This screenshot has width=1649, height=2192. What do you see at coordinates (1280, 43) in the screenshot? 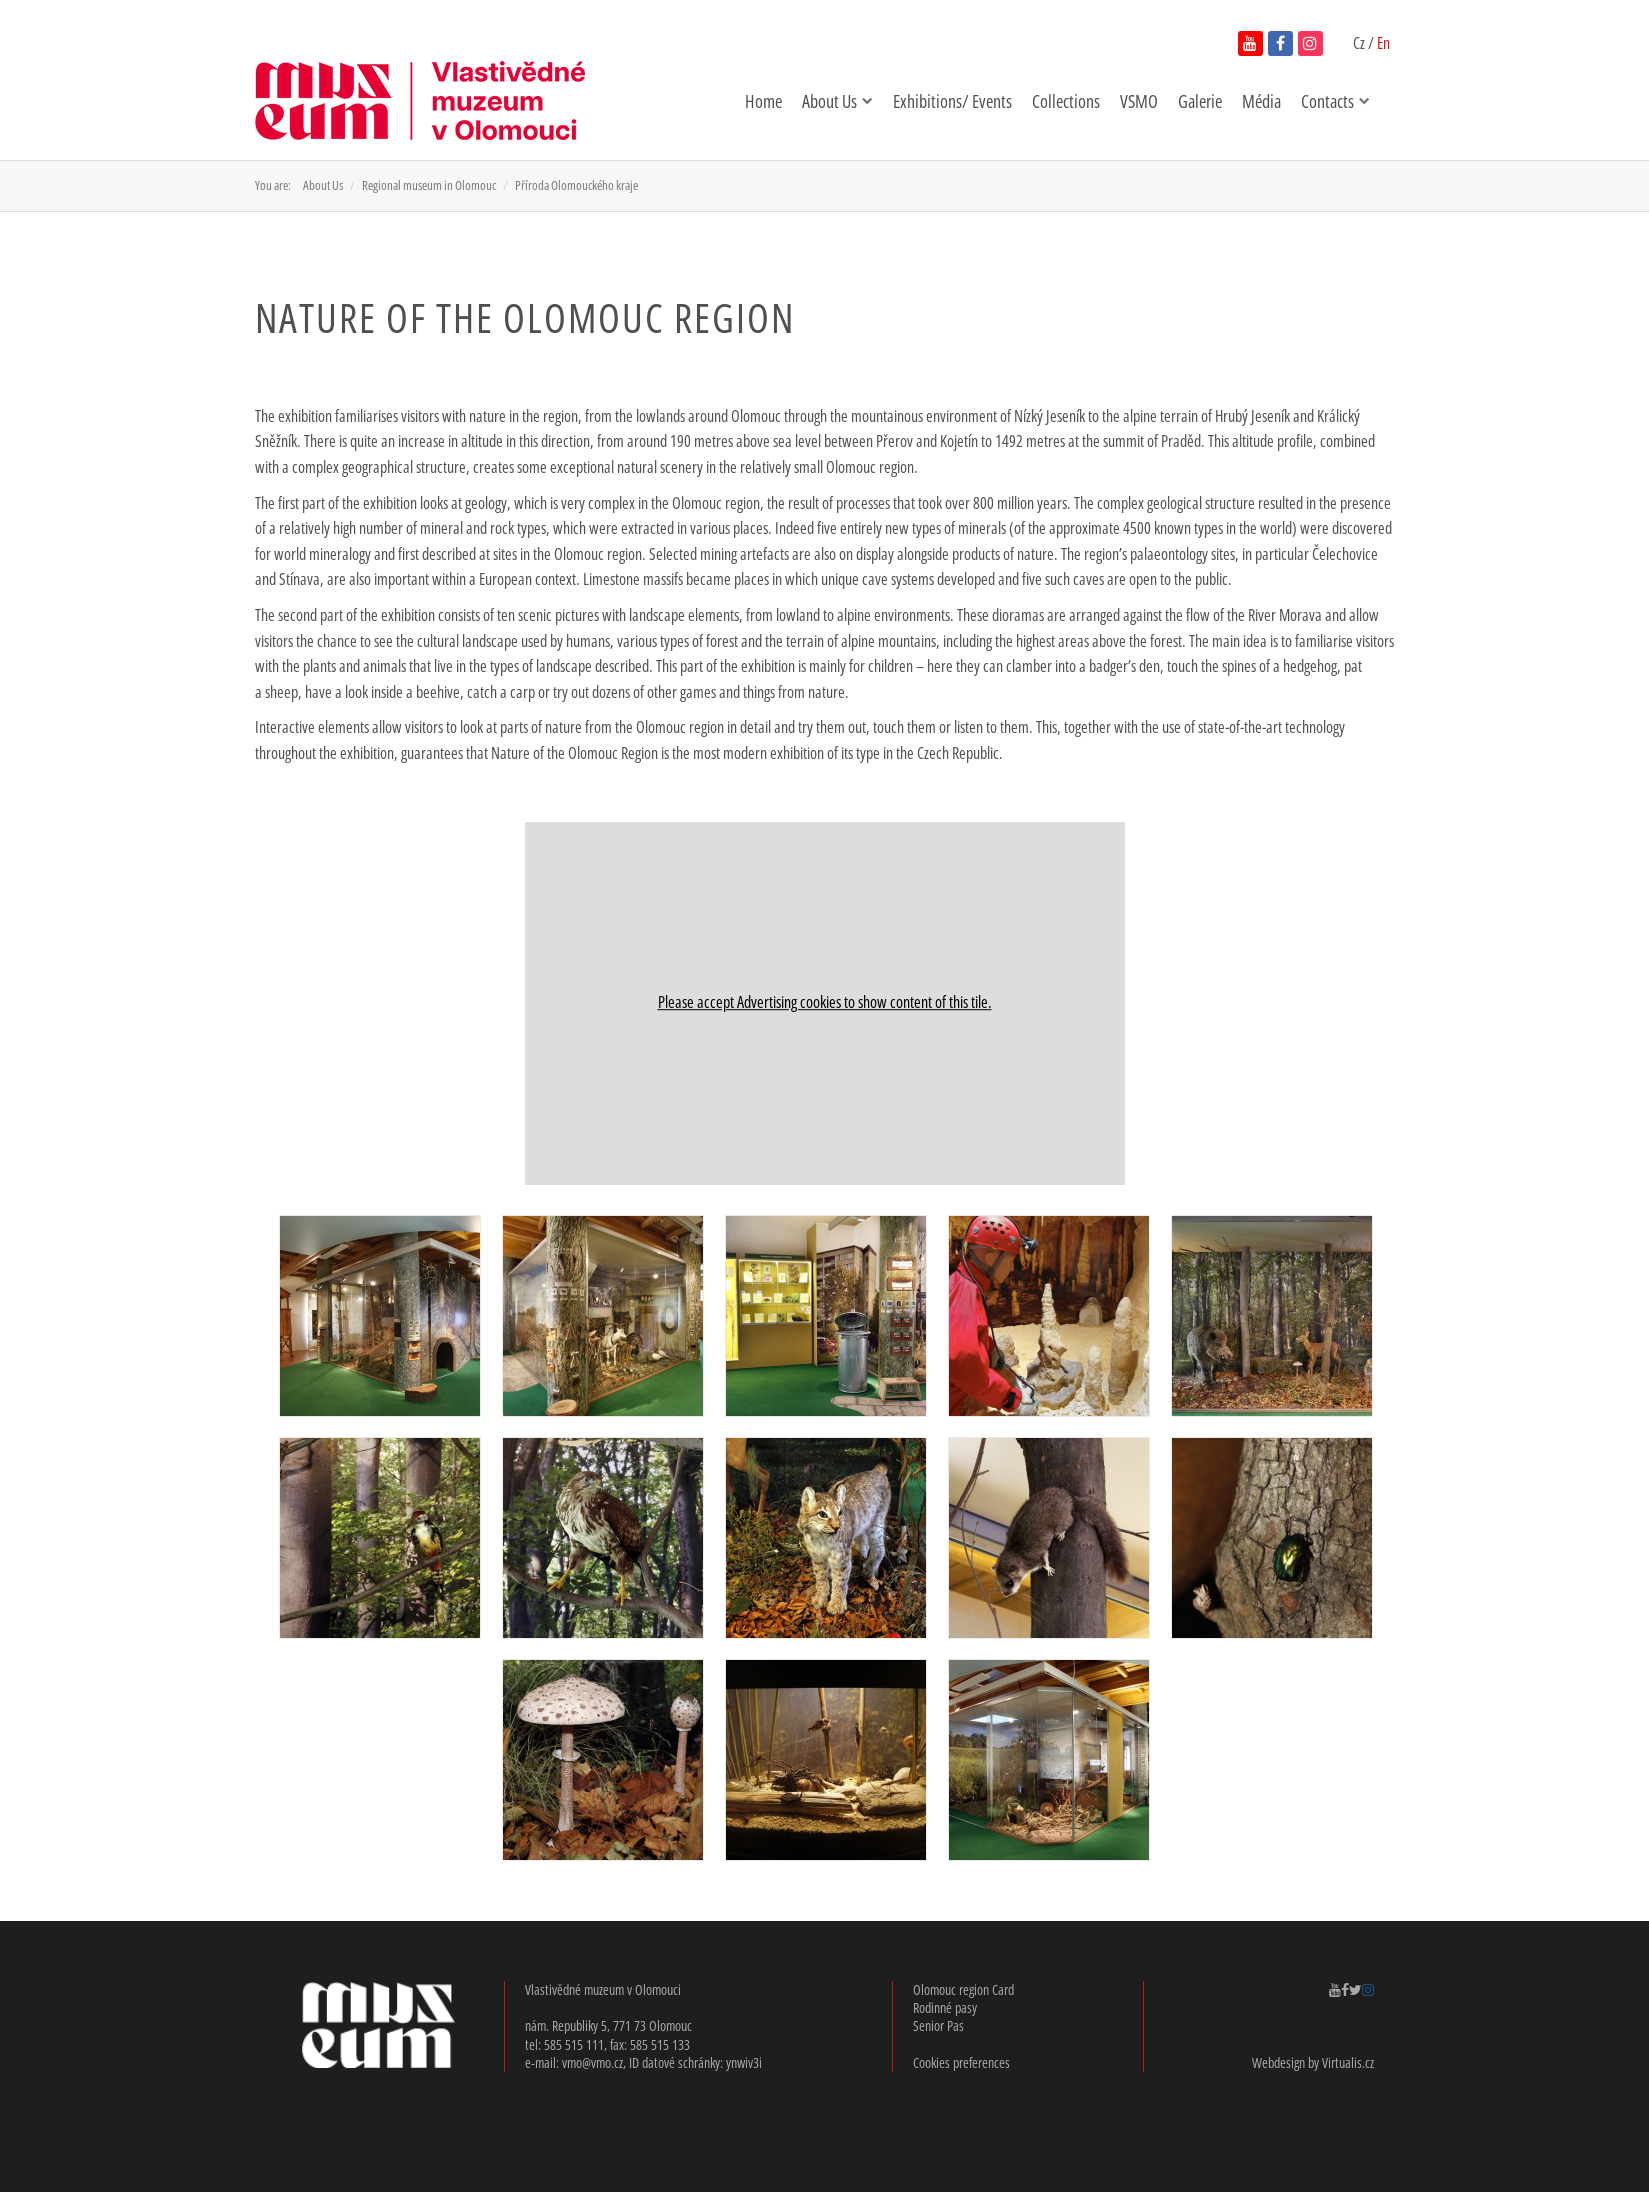
I see `[navštívit facebook vlastivědného muzea v novém okně]` at bounding box center [1280, 43].